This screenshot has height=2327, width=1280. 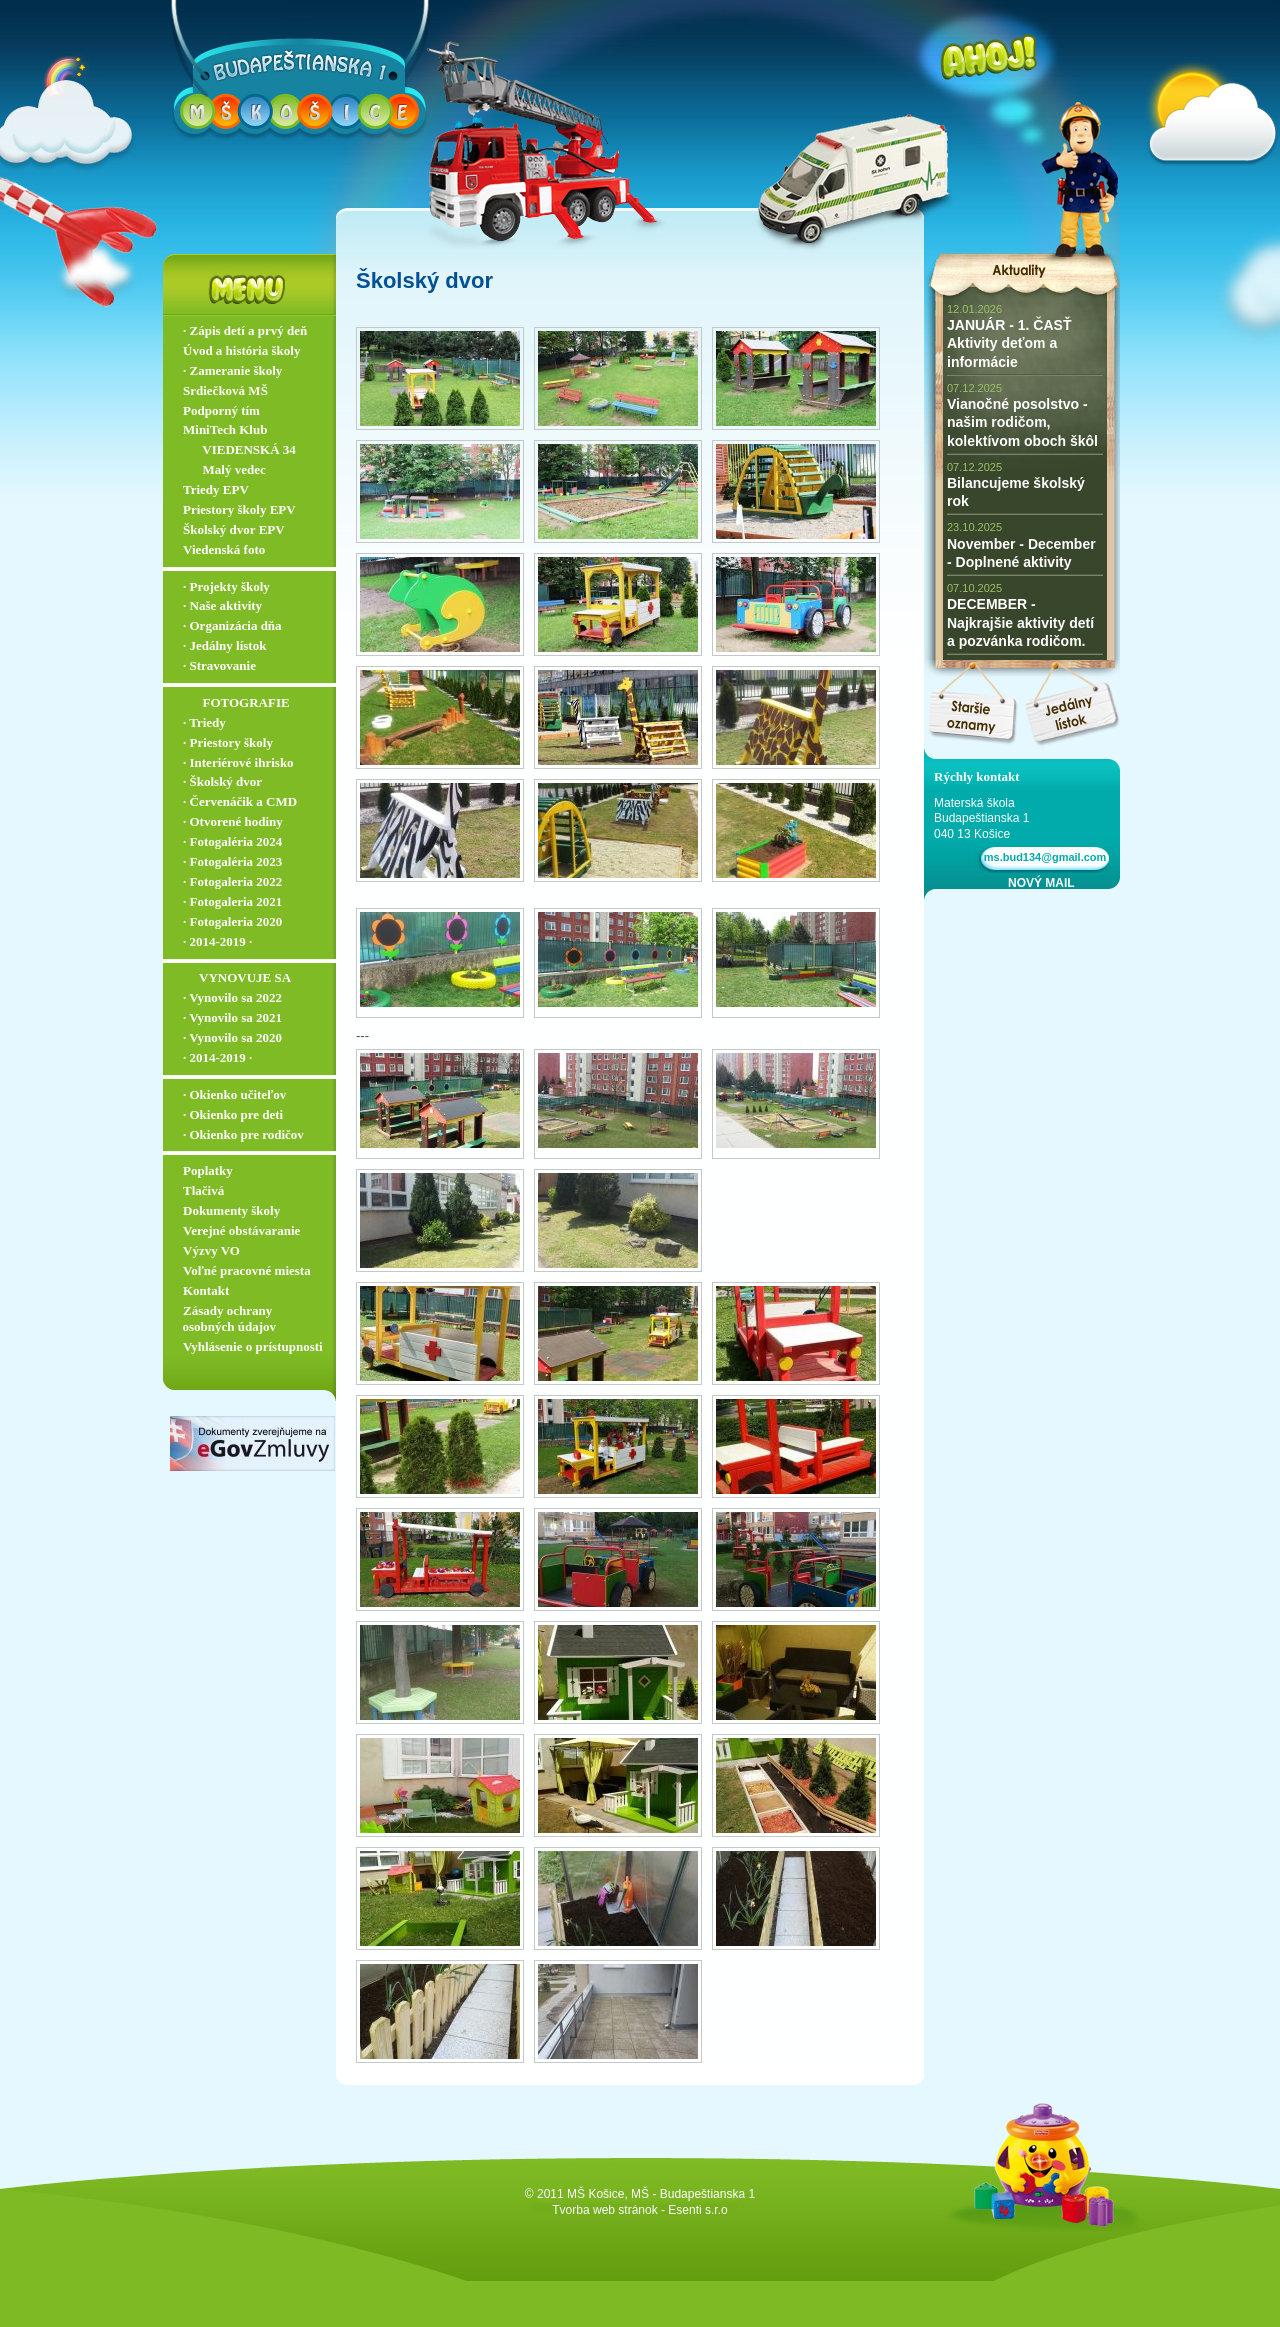 What do you see at coordinates (625, 2210) in the screenshot?
I see `web stránok` at bounding box center [625, 2210].